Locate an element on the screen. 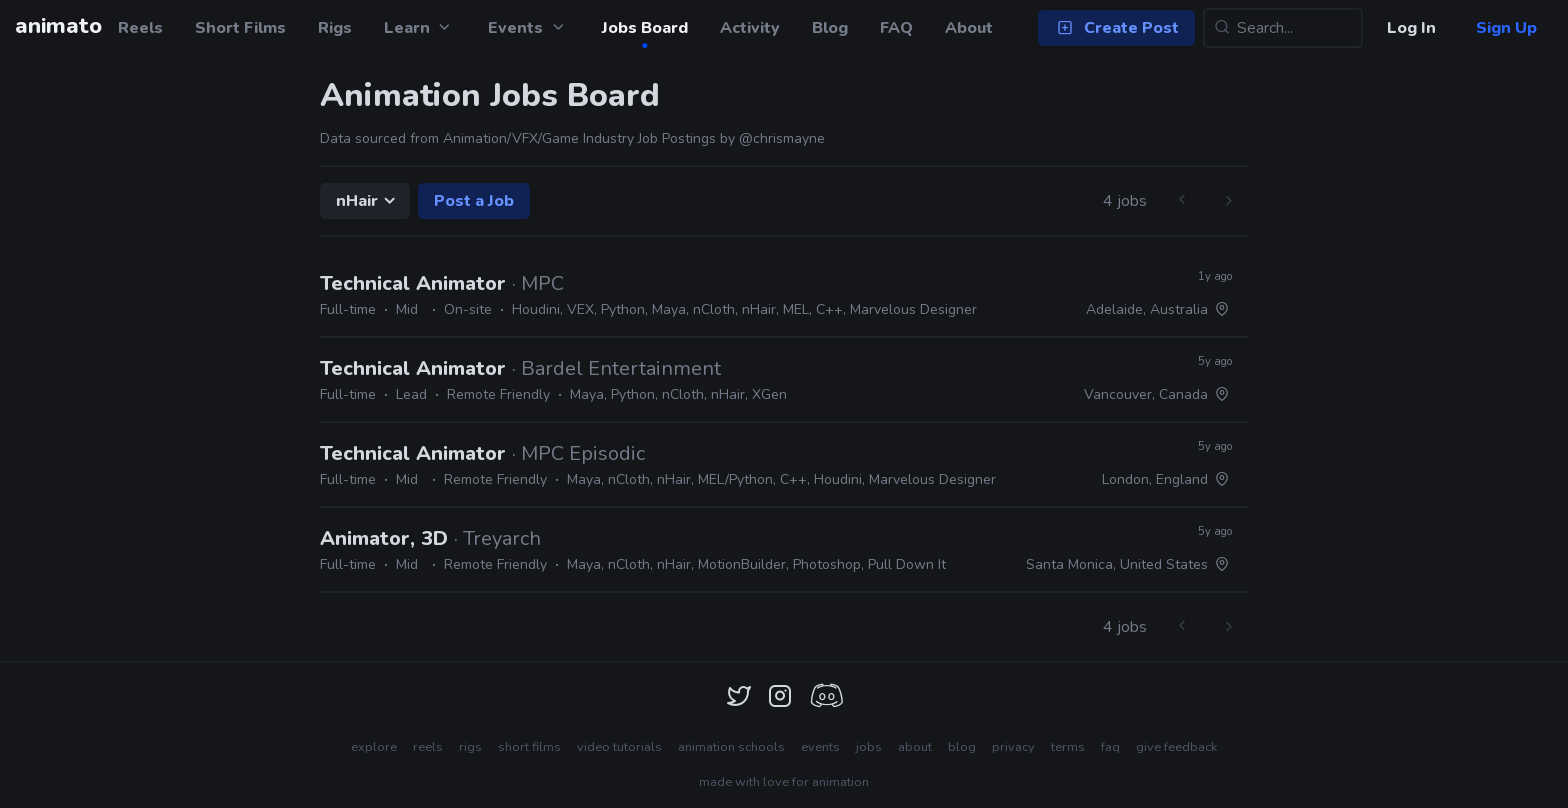  @chrismayne is located at coordinates (782, 138).